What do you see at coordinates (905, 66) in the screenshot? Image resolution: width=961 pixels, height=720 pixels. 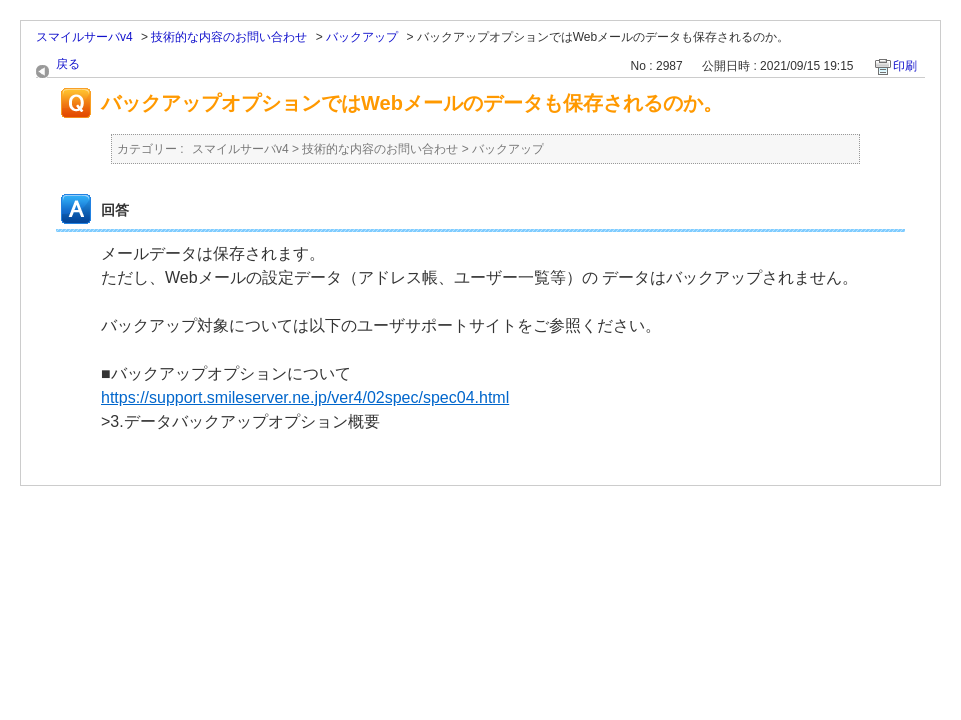 I see `印刷` at bounding box center [905, 66].